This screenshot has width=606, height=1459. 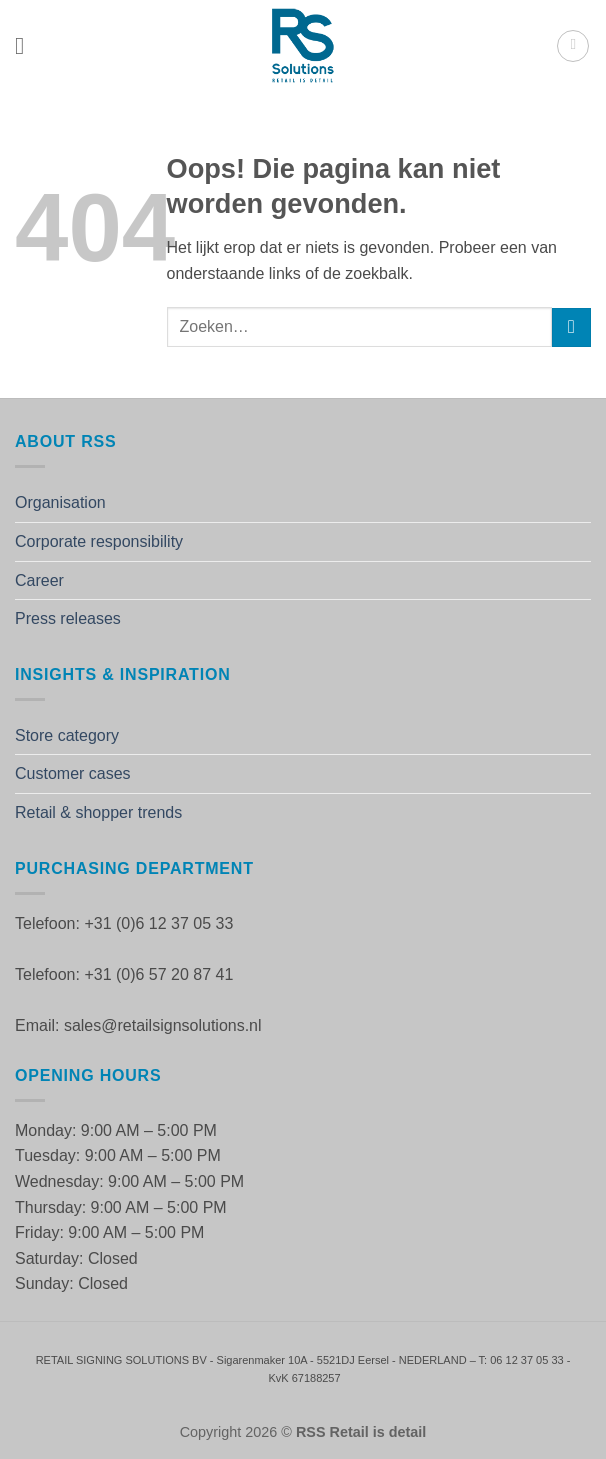 I want to click on Store category, so click(x=67, y=735).